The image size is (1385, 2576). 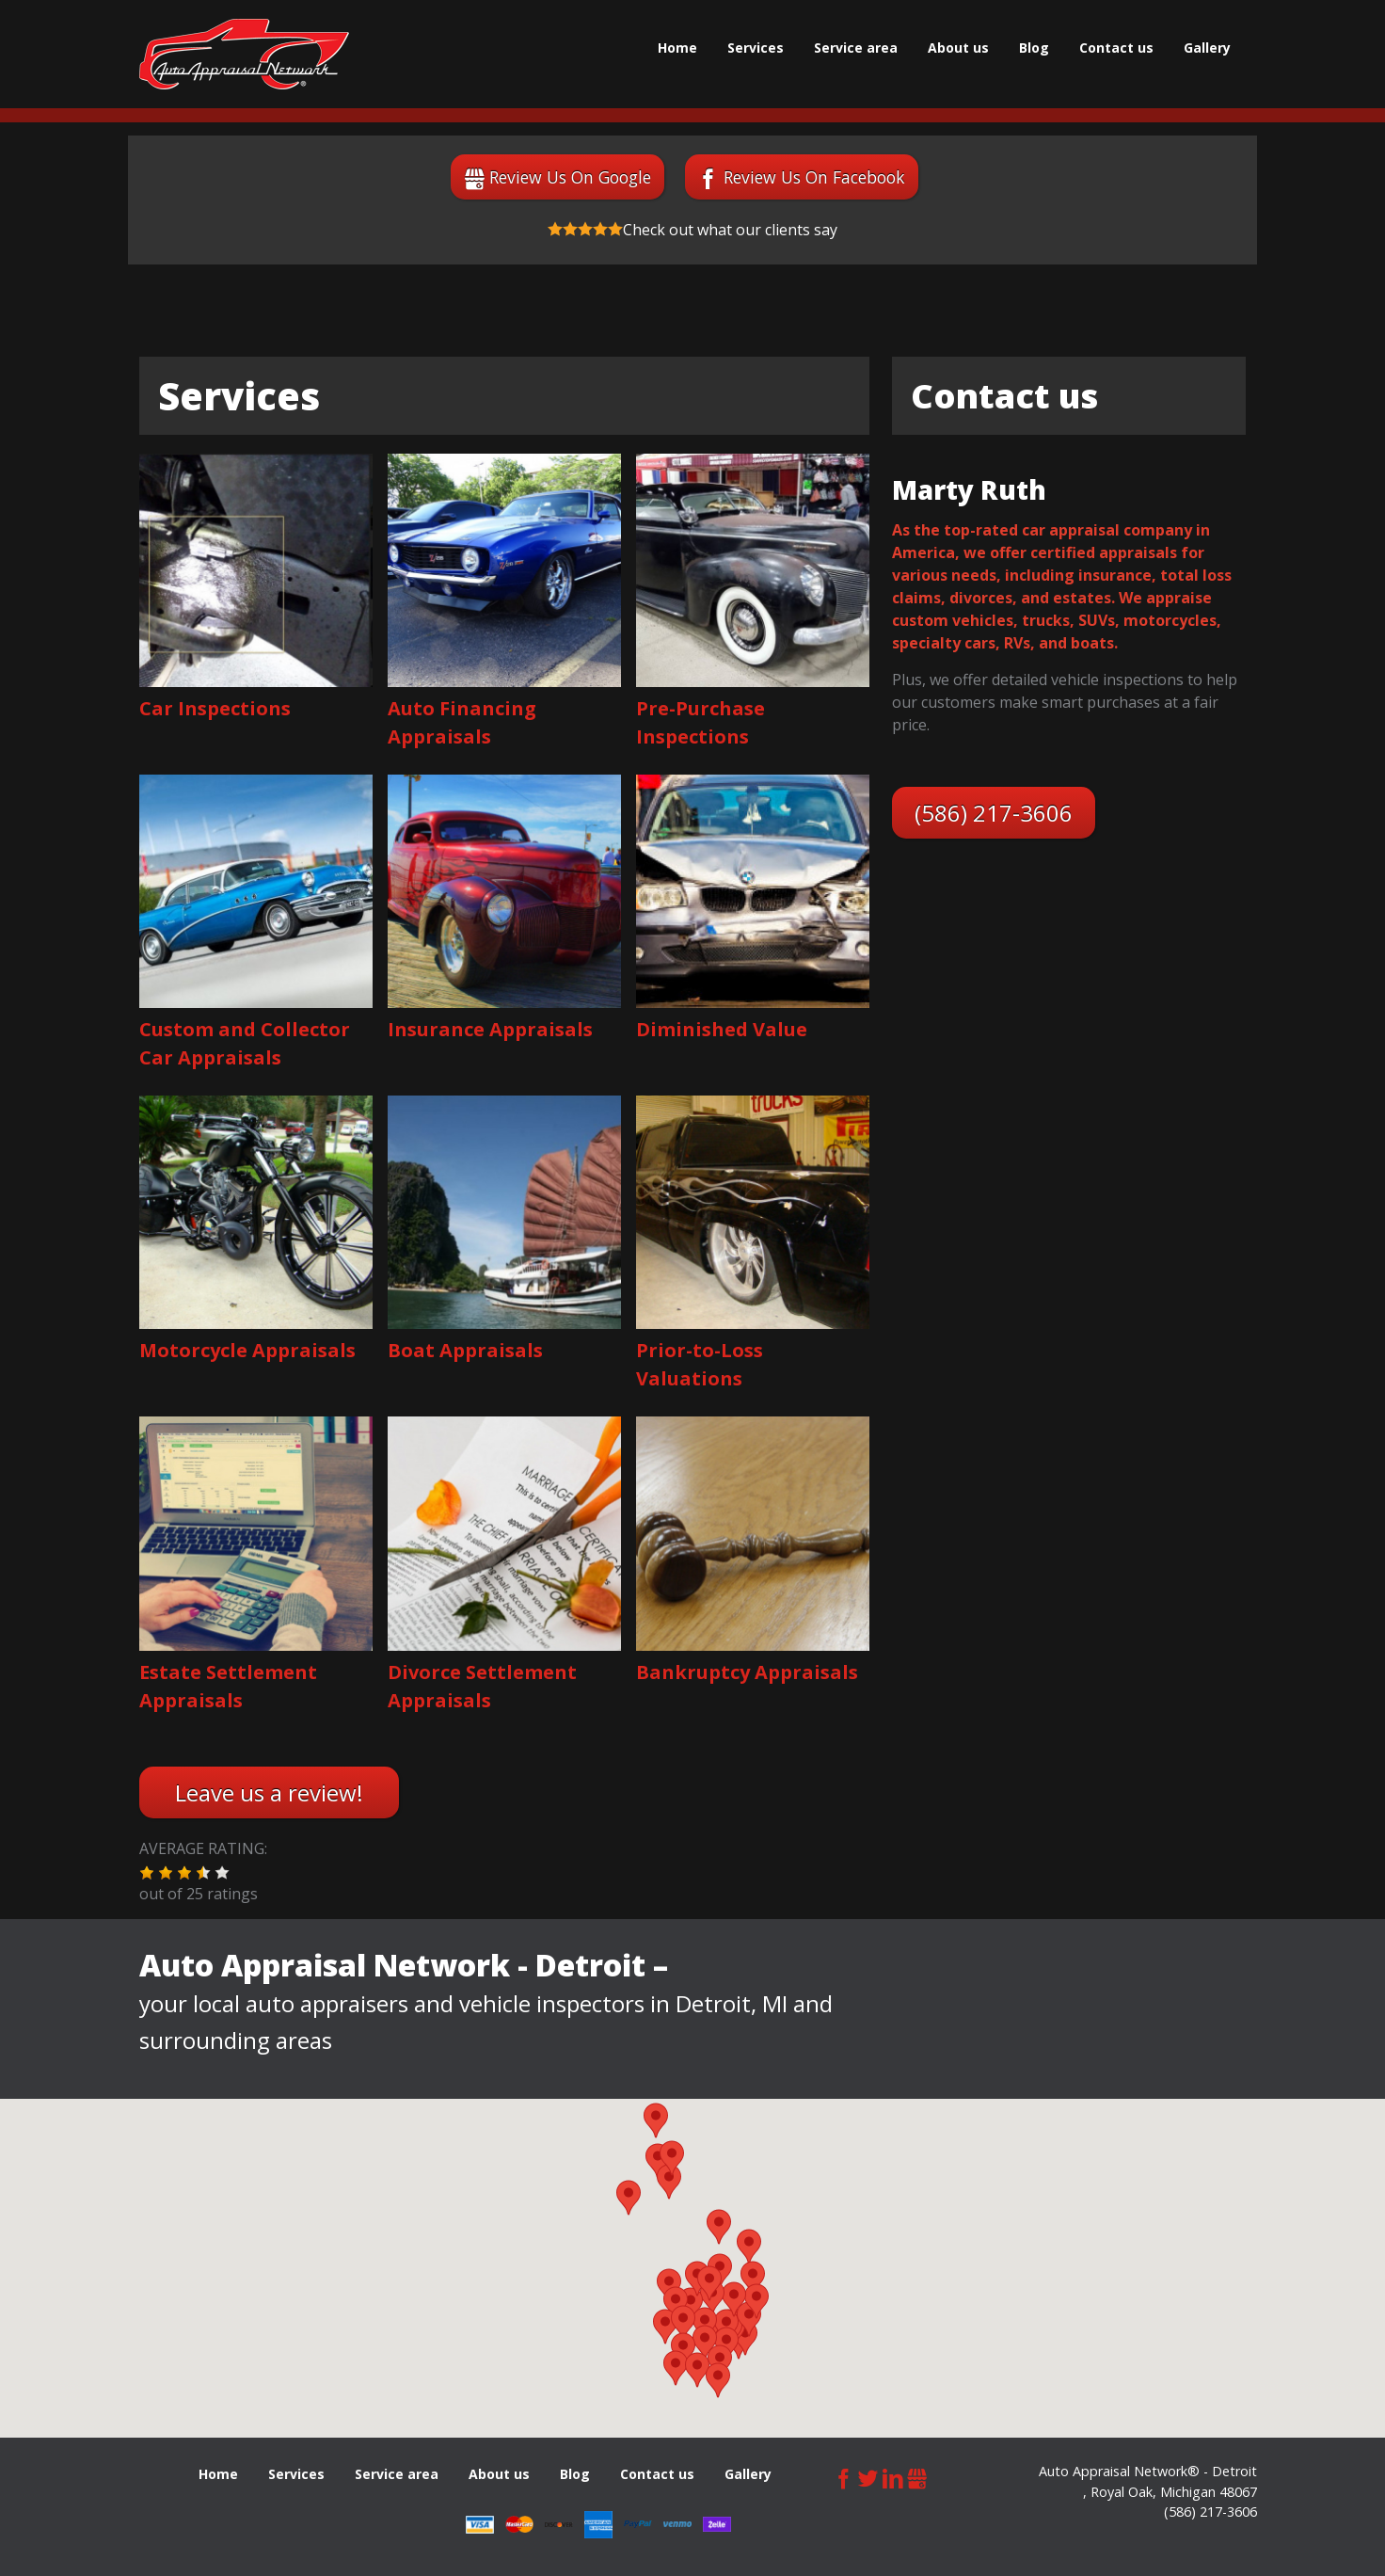 I want to click on Diminished Value, so click(x=721, y=1029).